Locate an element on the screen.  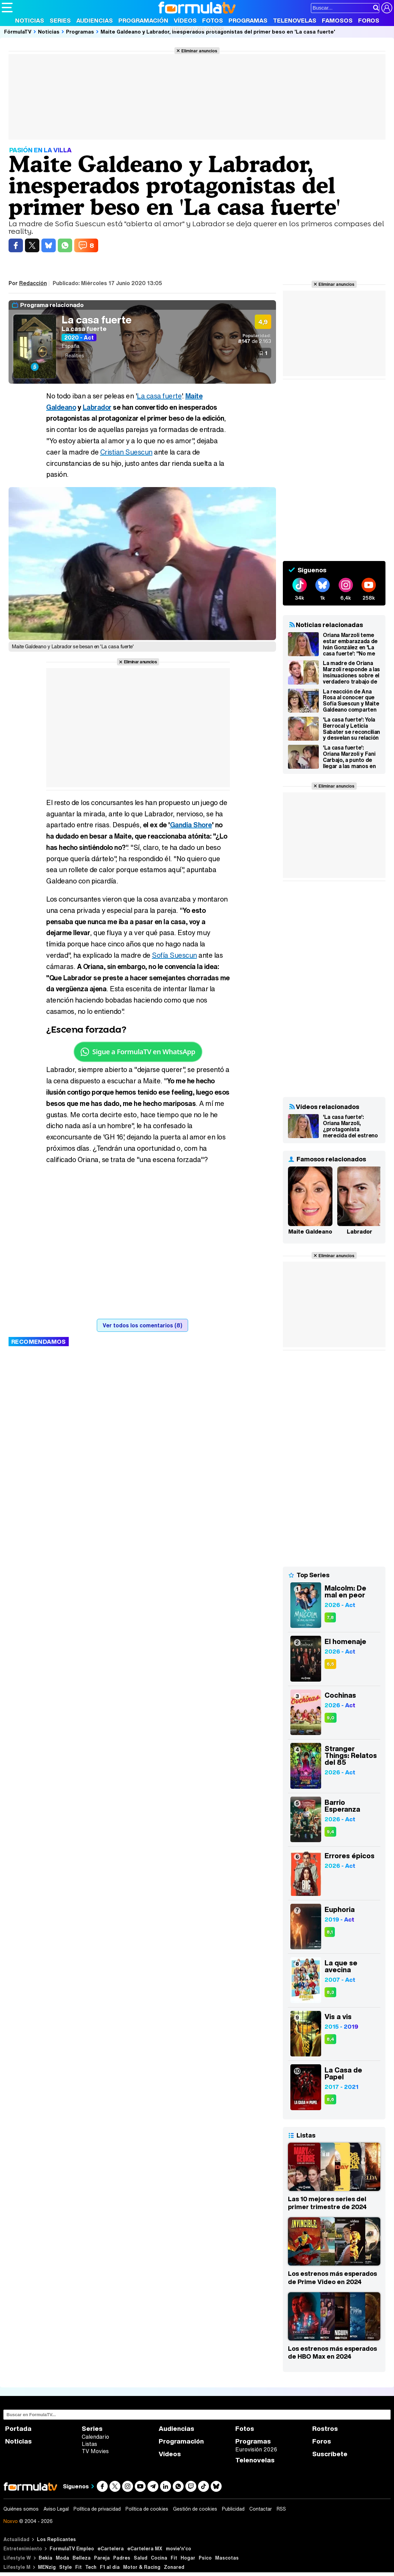
RSS is located at coordinates (281, 2509).